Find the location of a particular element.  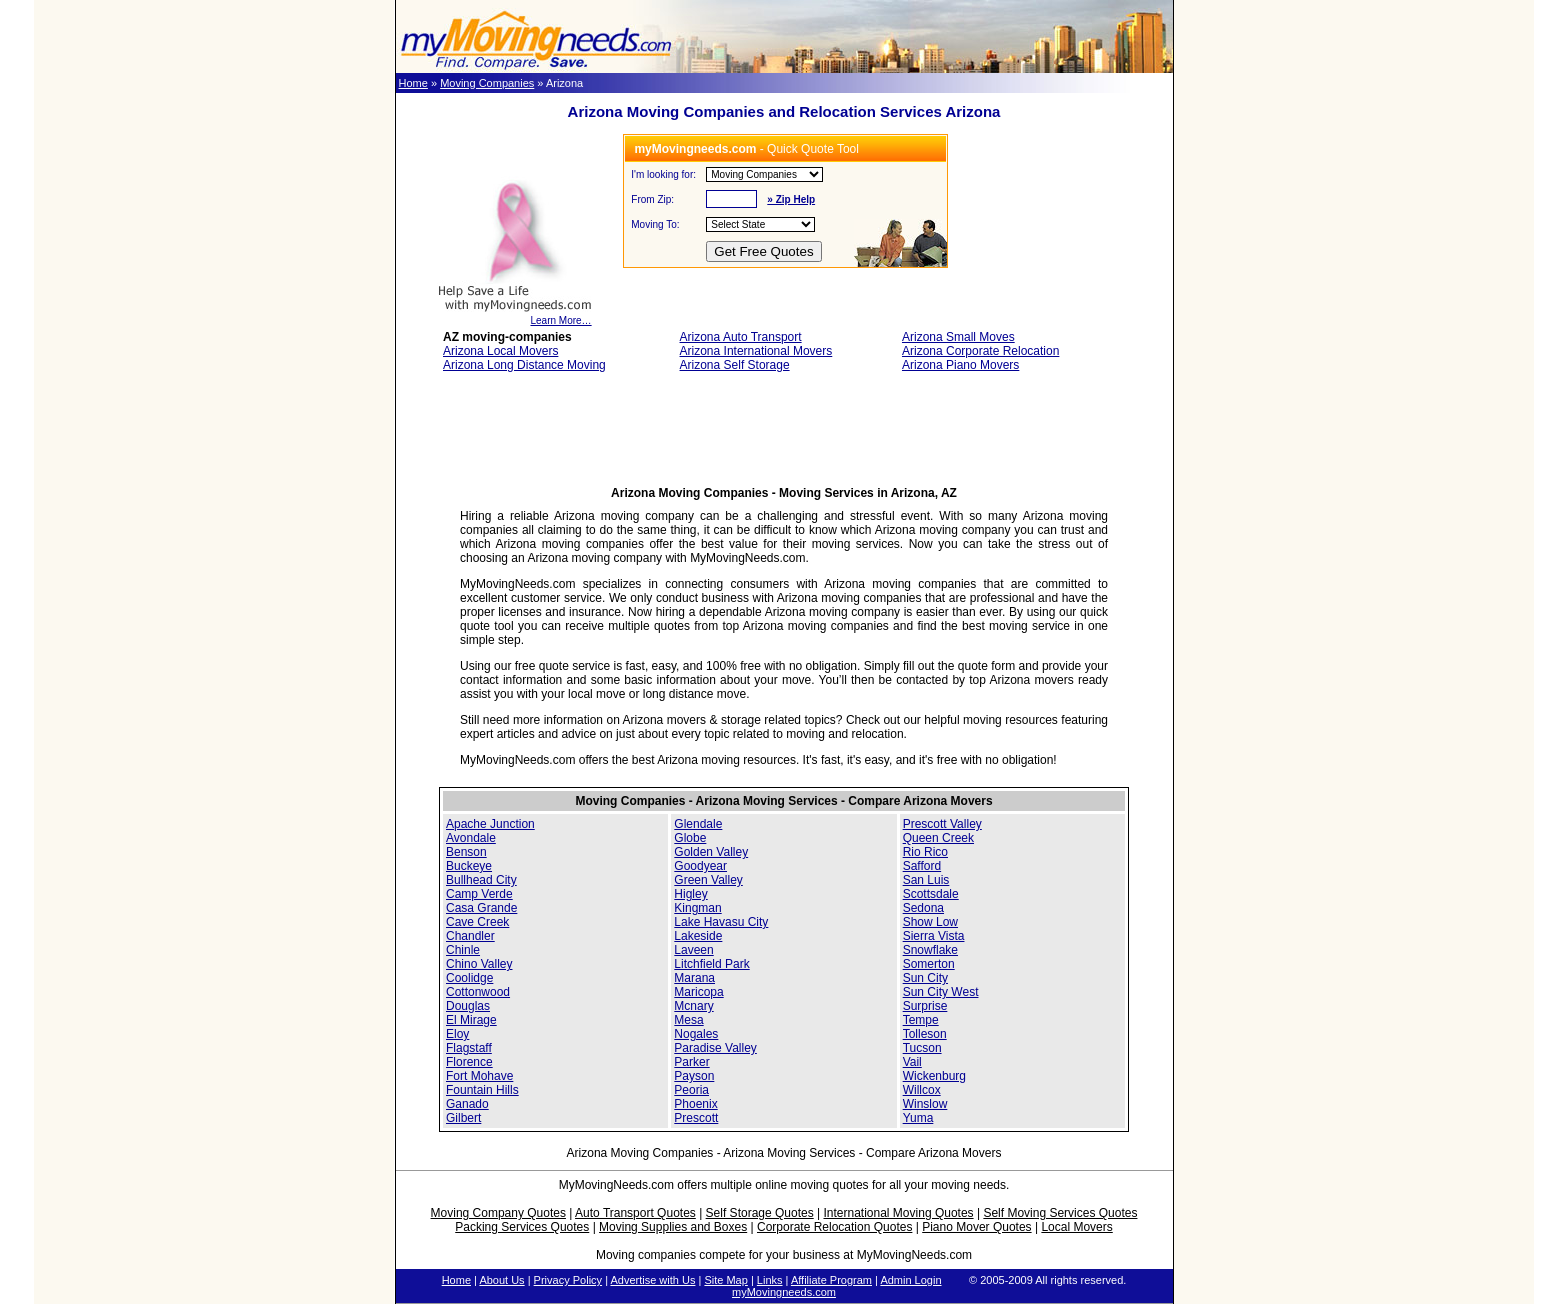

Packing Services Quotes is located at coordinates (522, 1227).